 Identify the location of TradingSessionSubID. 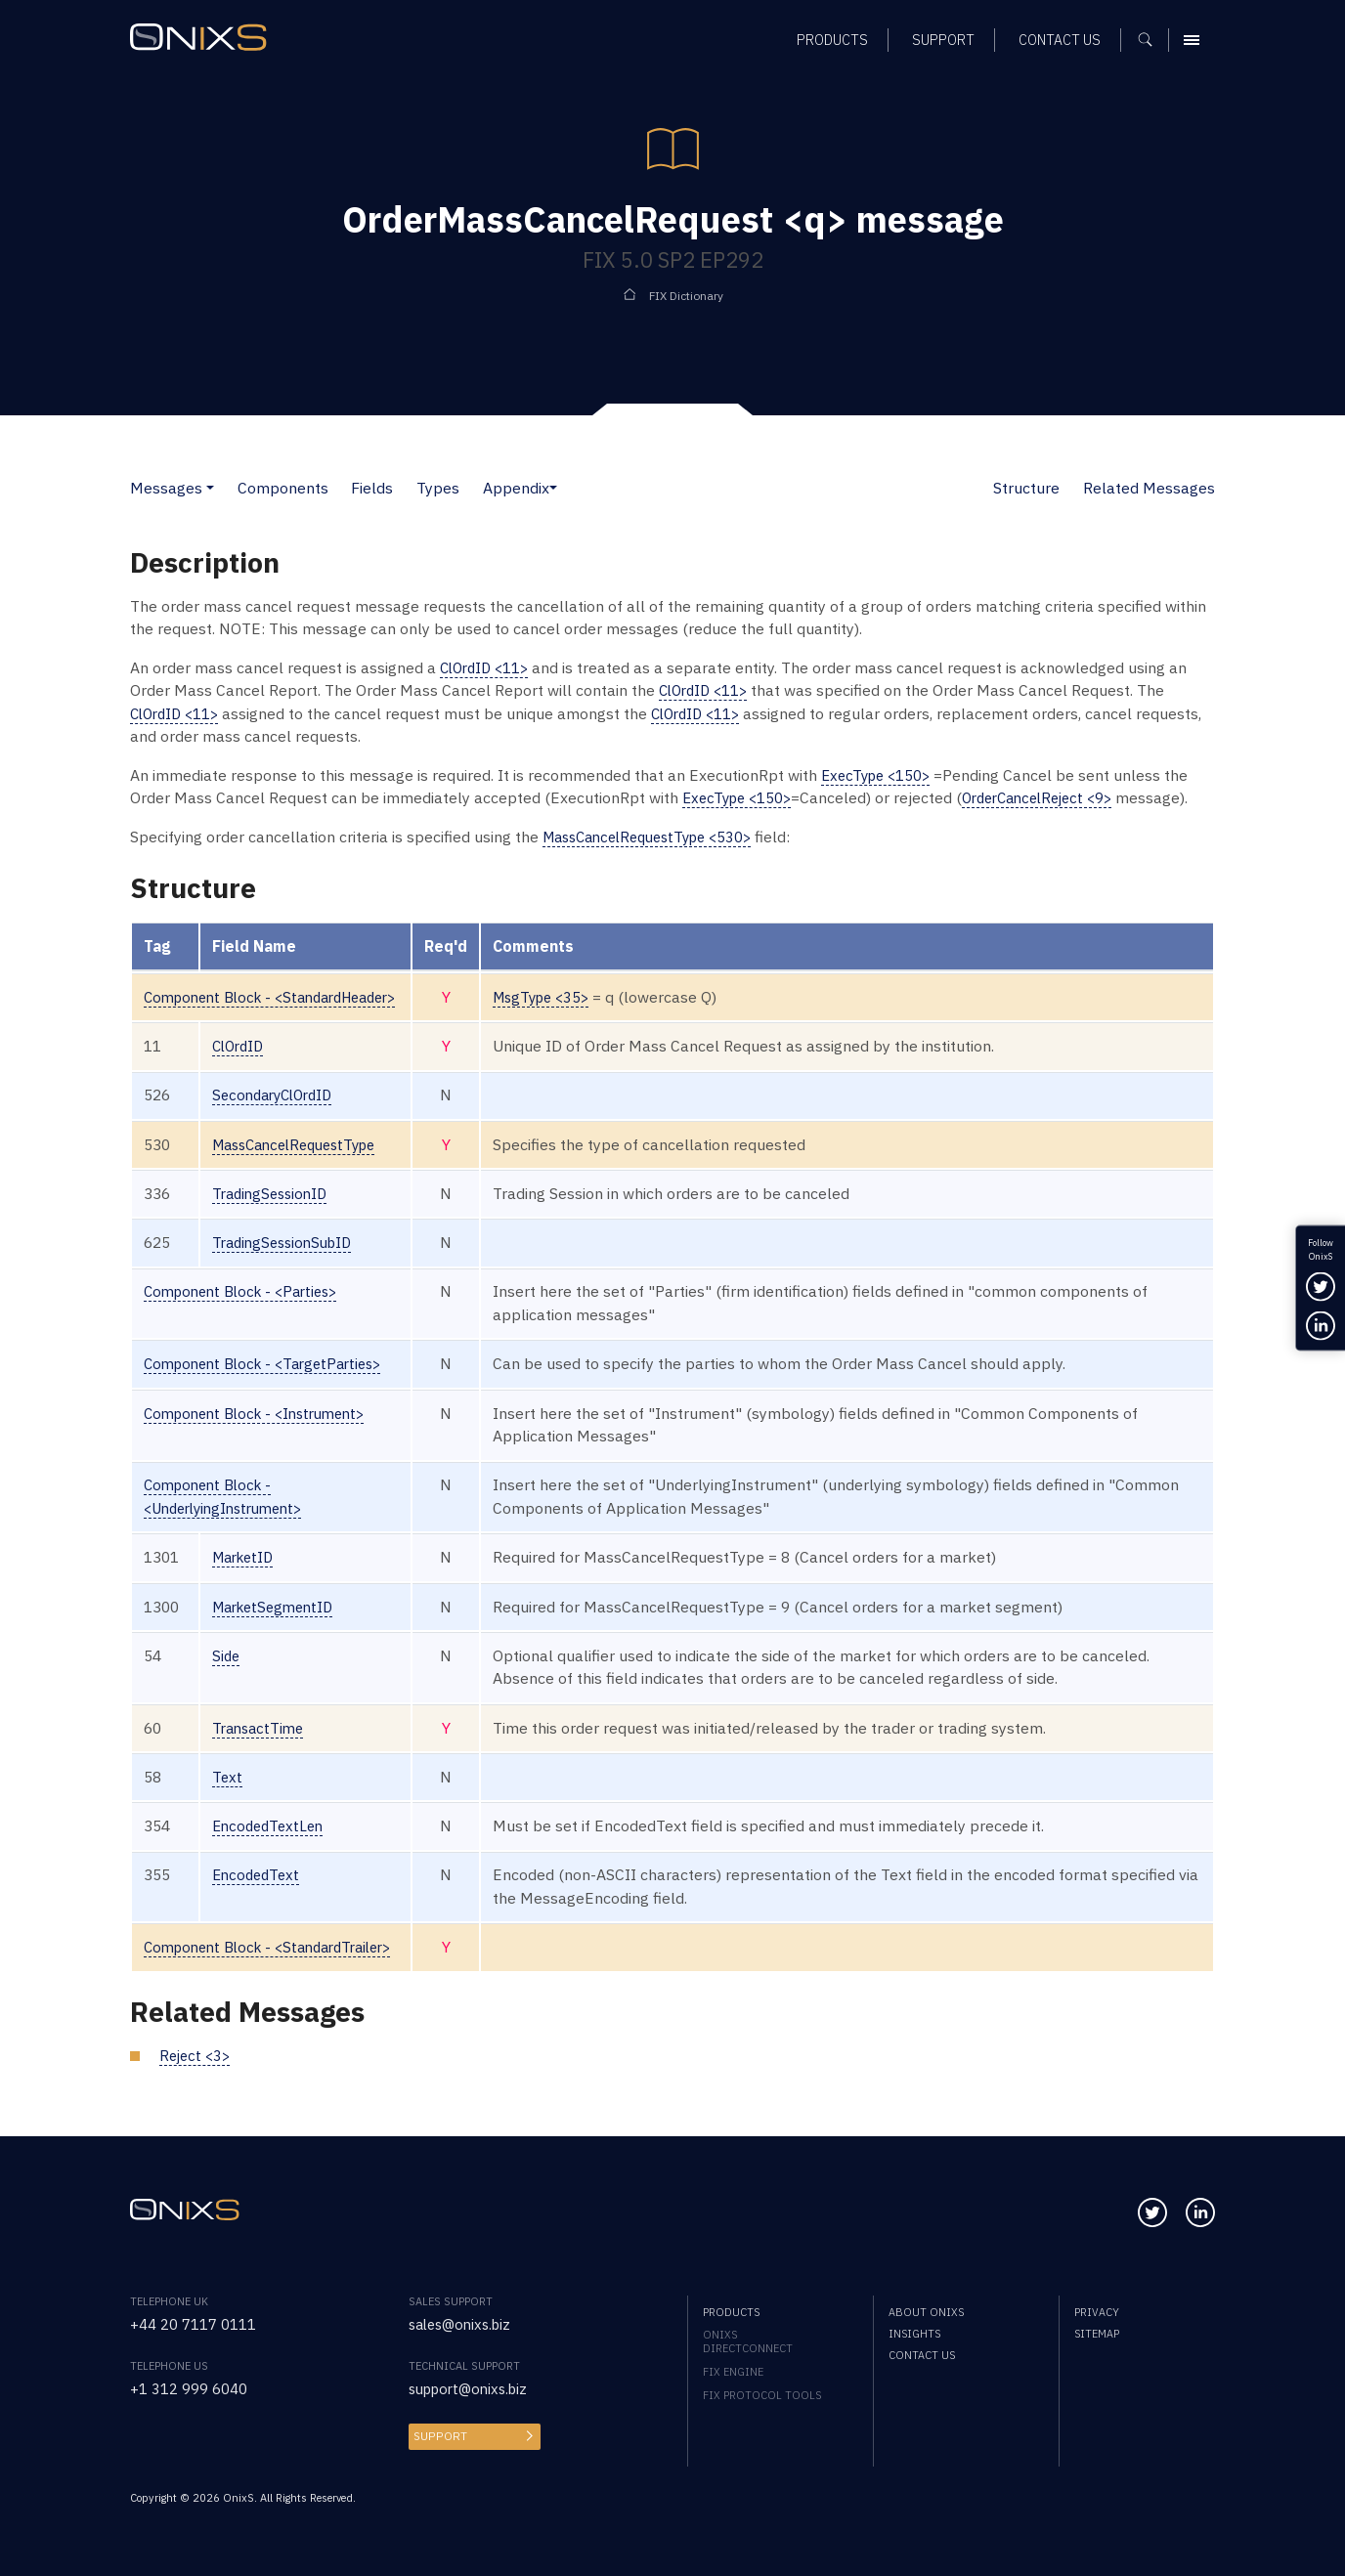
(287, 1242).